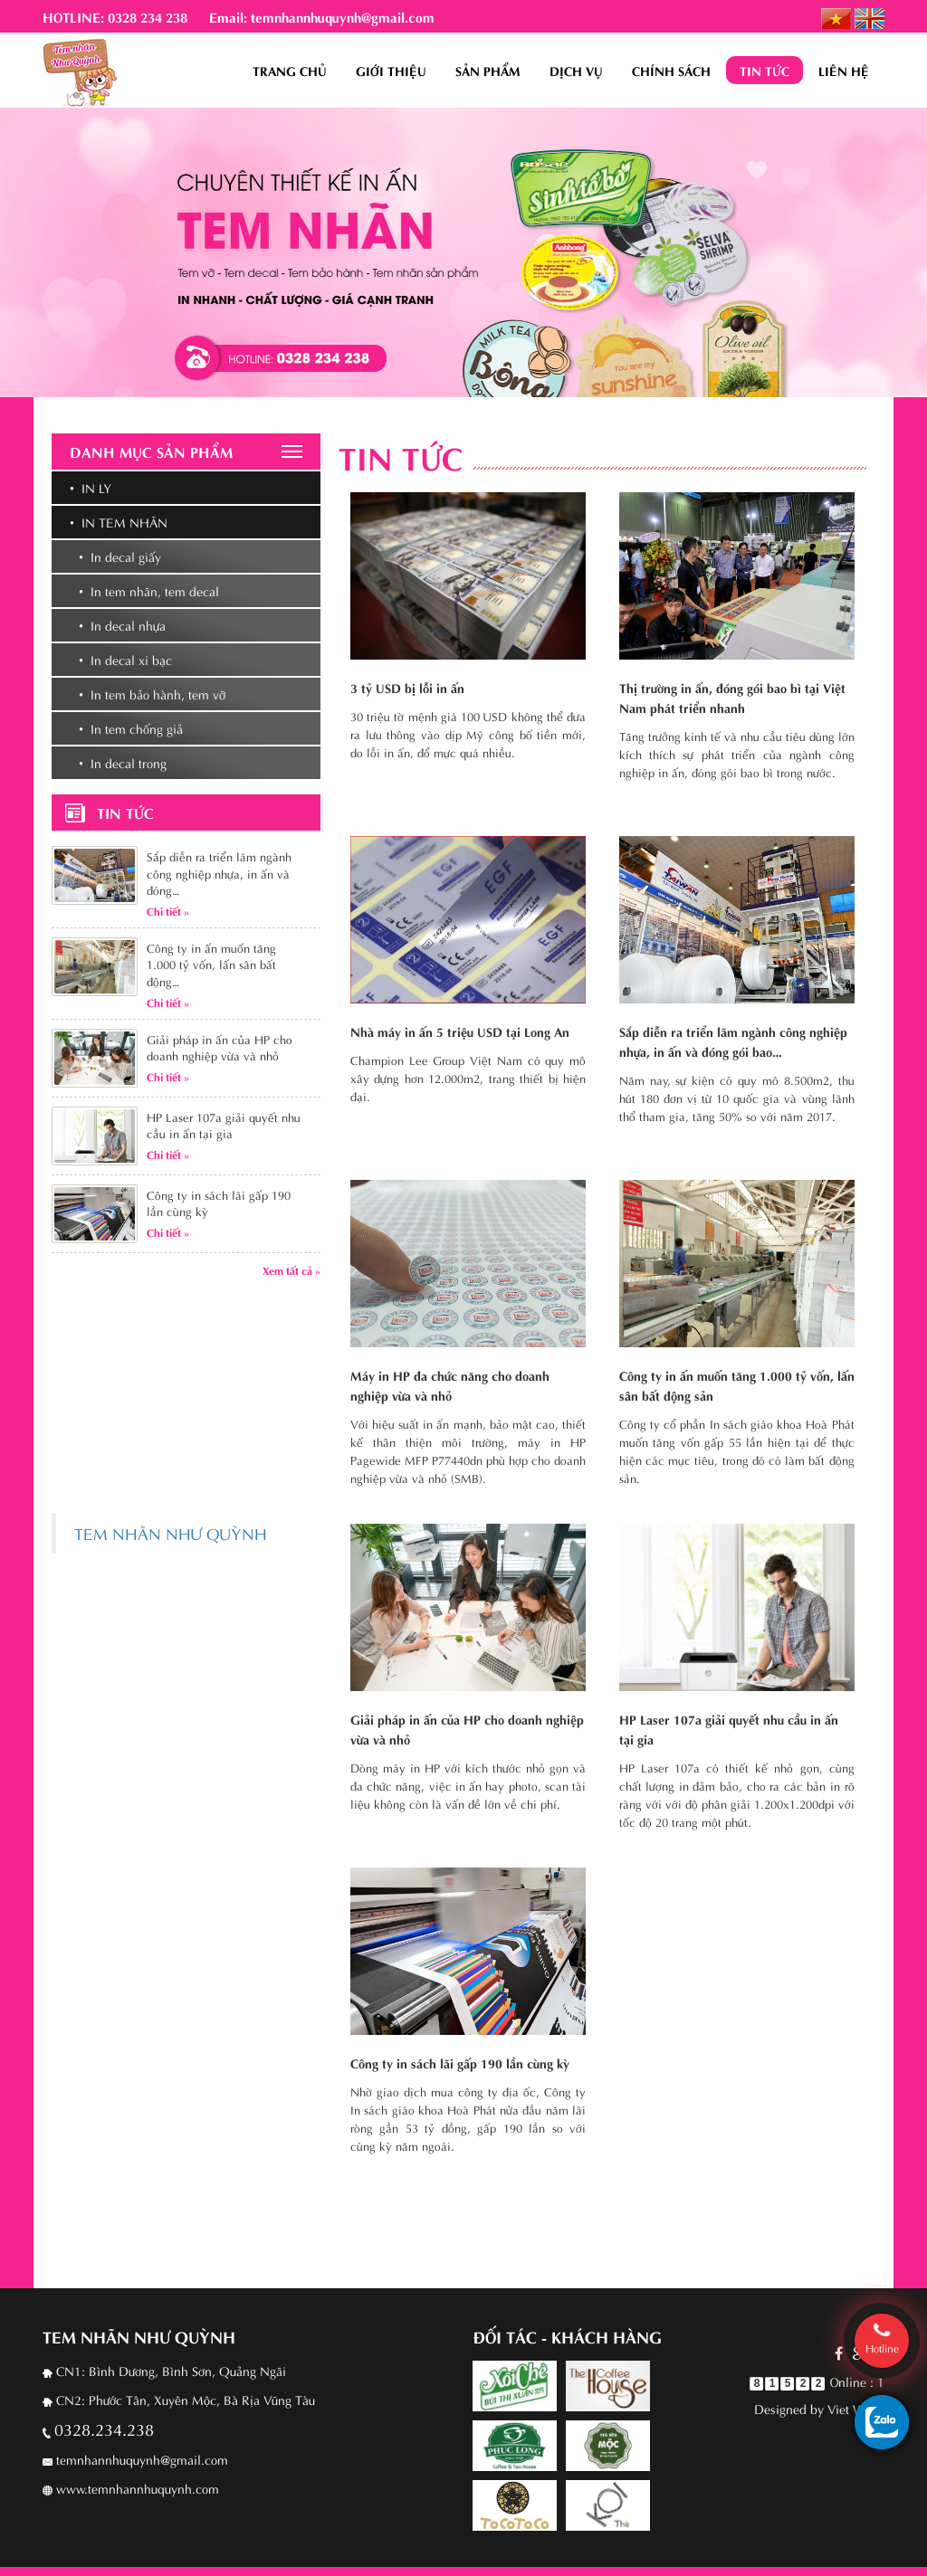 The image size is (927, 2576). I want to click on Trang chủ, so click(290, 70).